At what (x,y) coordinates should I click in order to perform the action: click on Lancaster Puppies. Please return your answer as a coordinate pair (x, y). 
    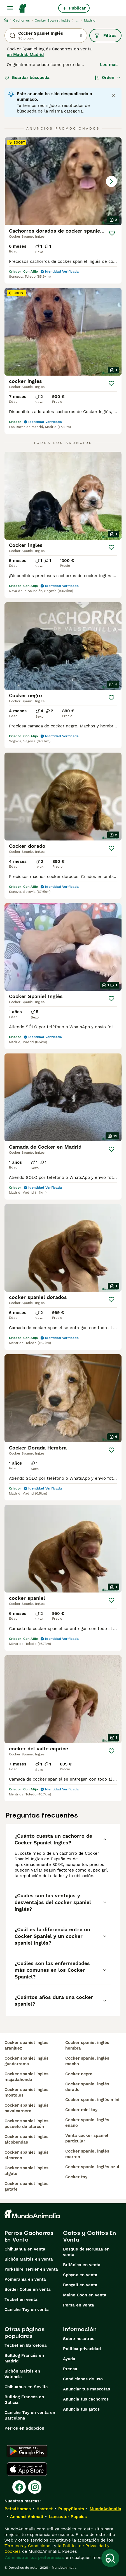
    Looking at the image, I should click on (68, 2516).